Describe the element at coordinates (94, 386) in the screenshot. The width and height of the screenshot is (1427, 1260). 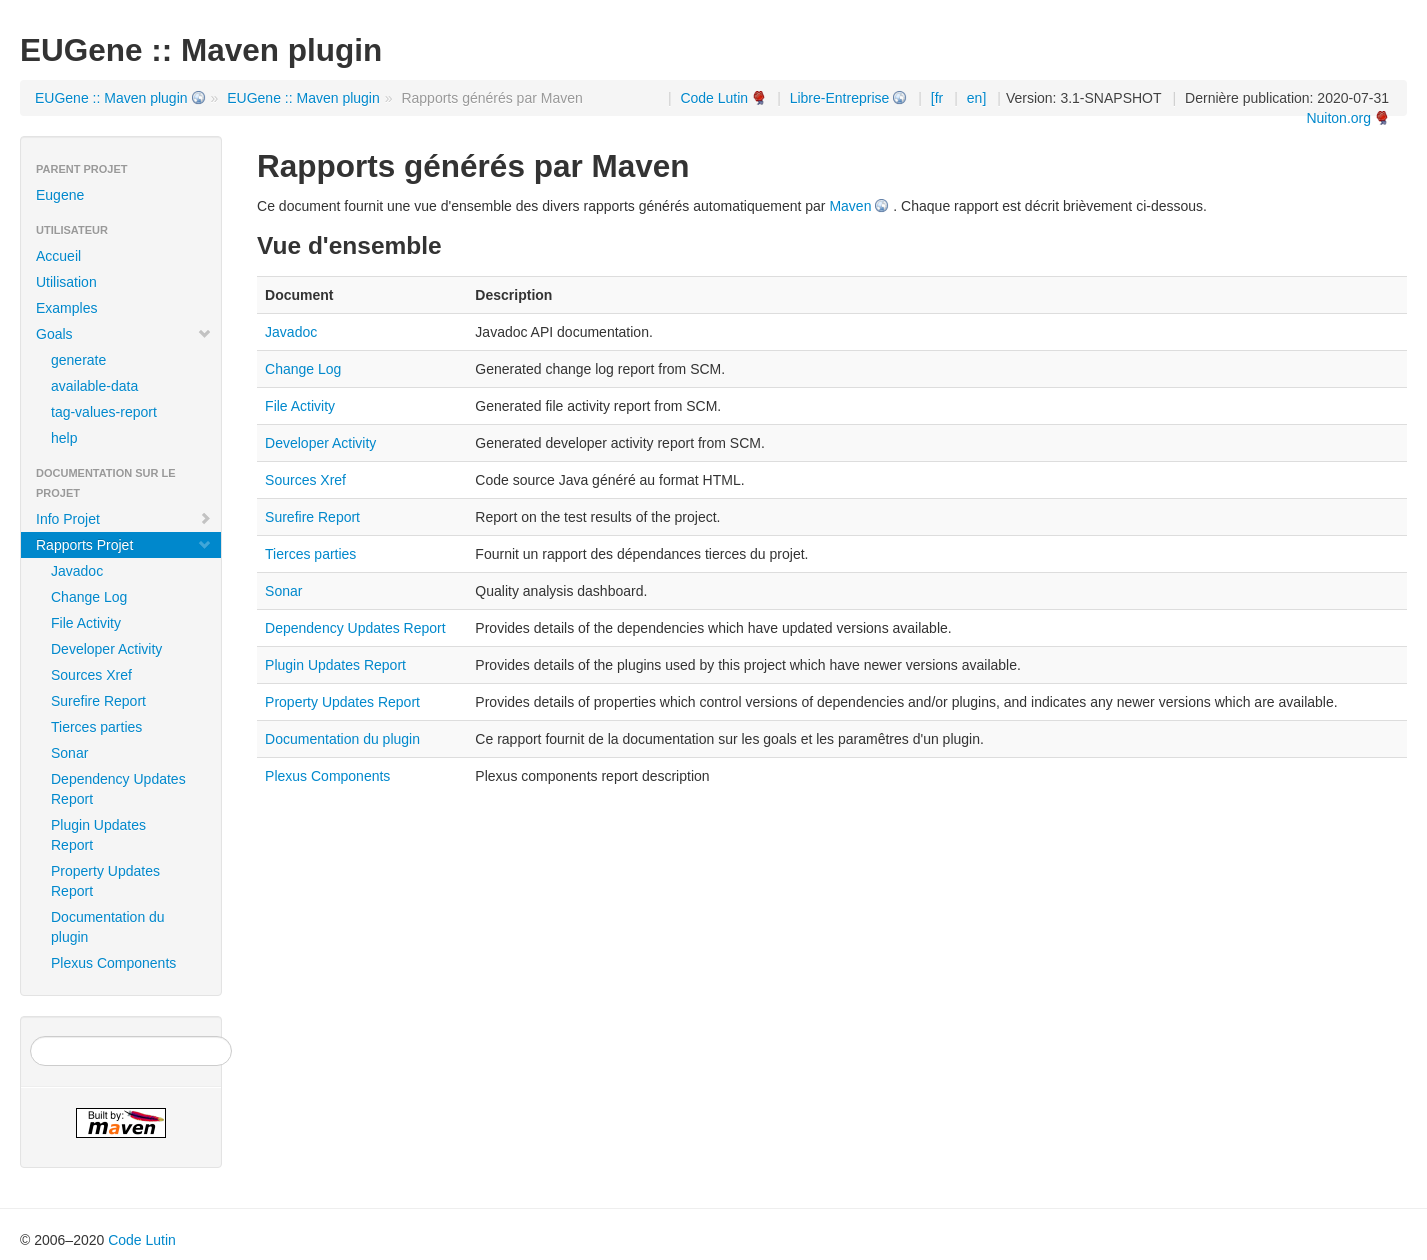
I see `available-data` at that location.